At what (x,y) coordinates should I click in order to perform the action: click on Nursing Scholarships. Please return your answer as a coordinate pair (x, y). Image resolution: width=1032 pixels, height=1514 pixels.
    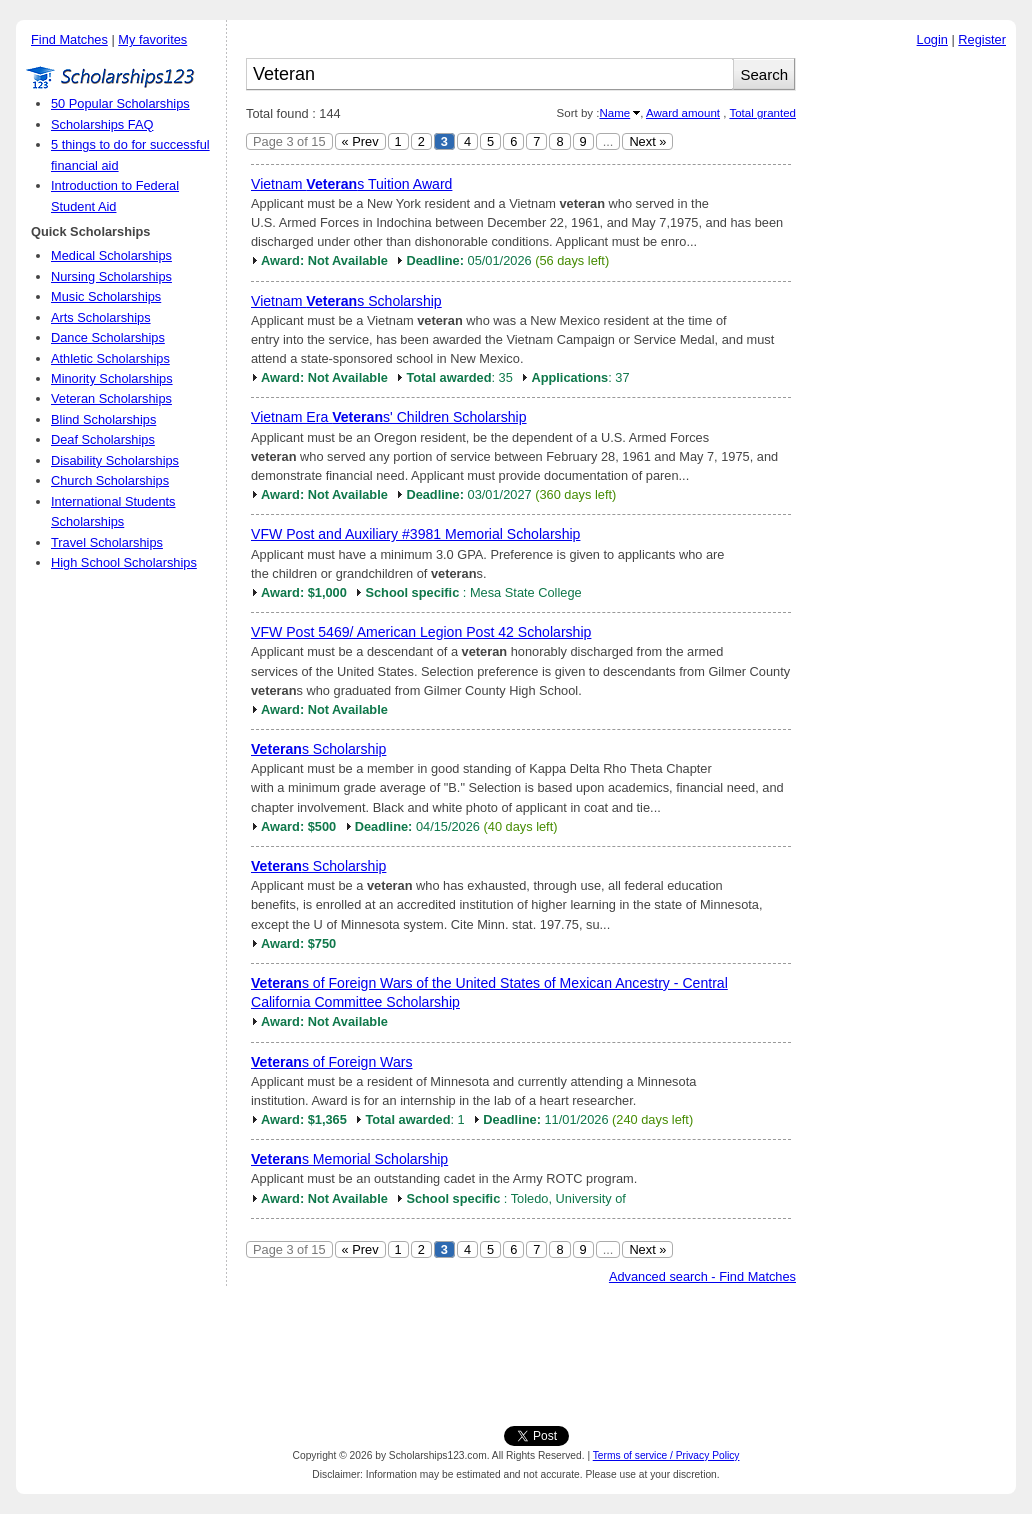
    Looking at the image, I should click on (111, 276).